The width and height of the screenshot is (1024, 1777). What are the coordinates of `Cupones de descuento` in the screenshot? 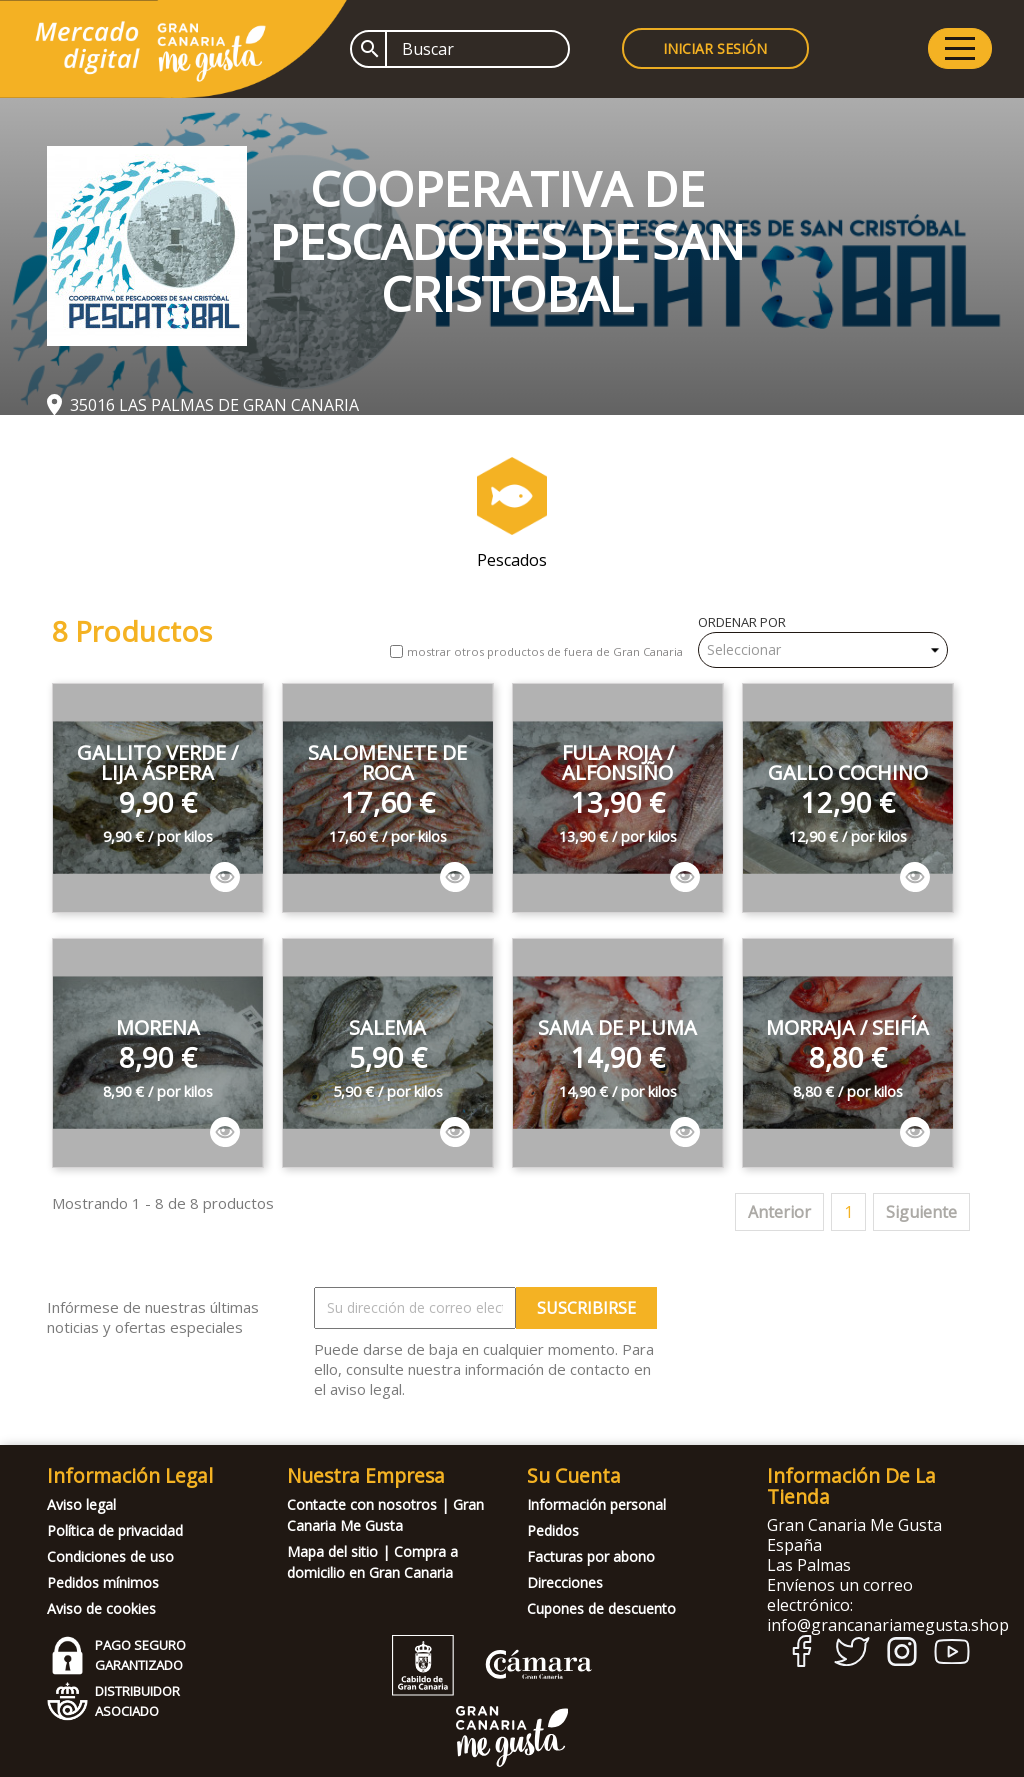 It's located at (601, 1608).